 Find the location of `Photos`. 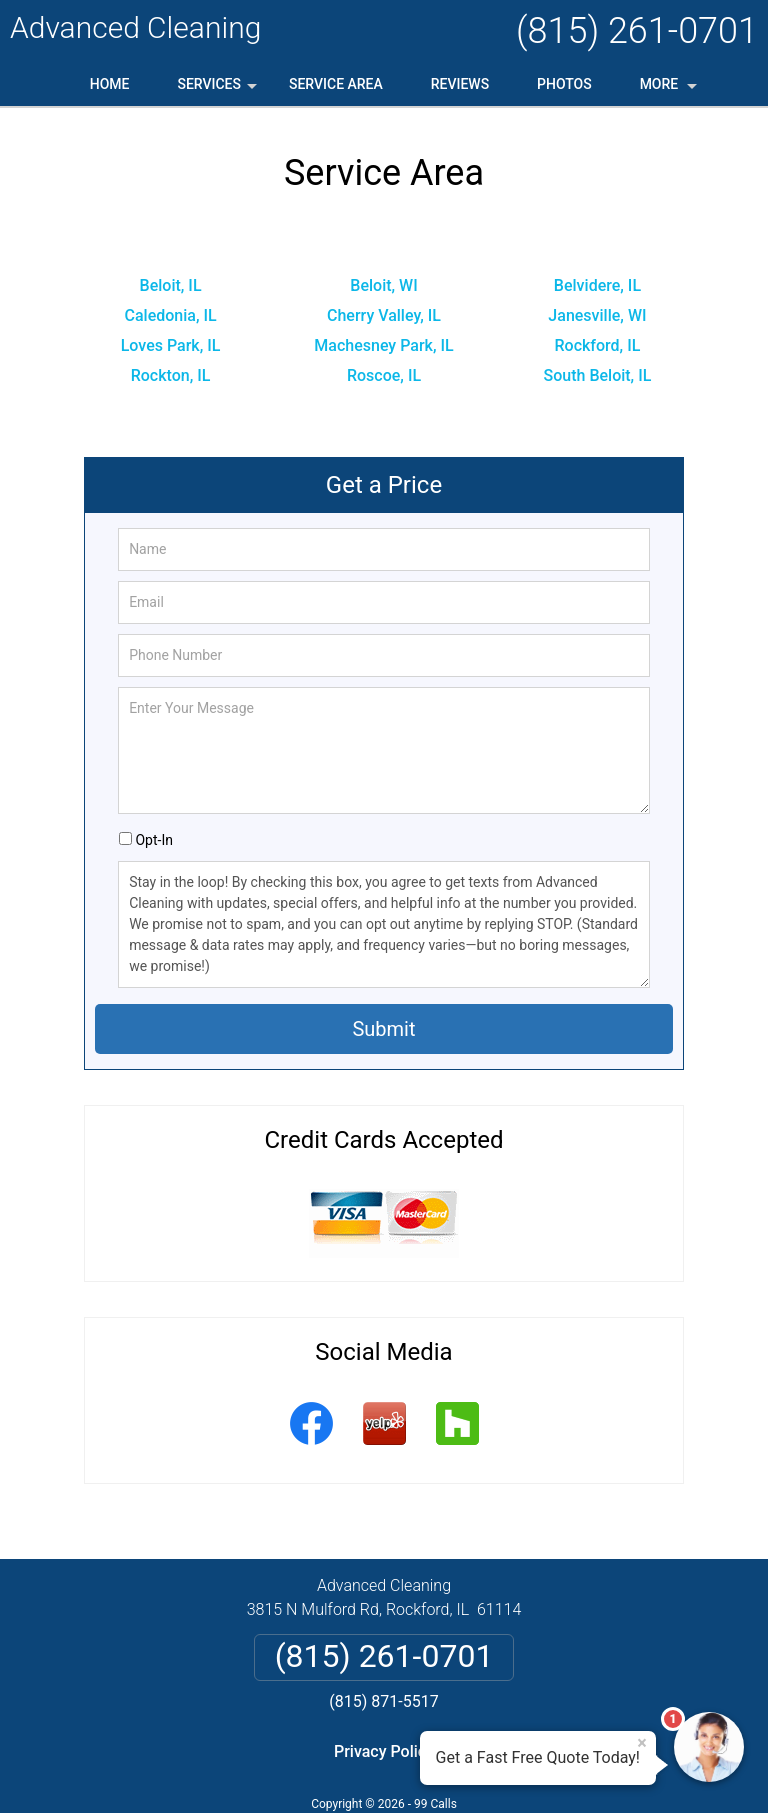

Photos is located at coordinates (564, 84).